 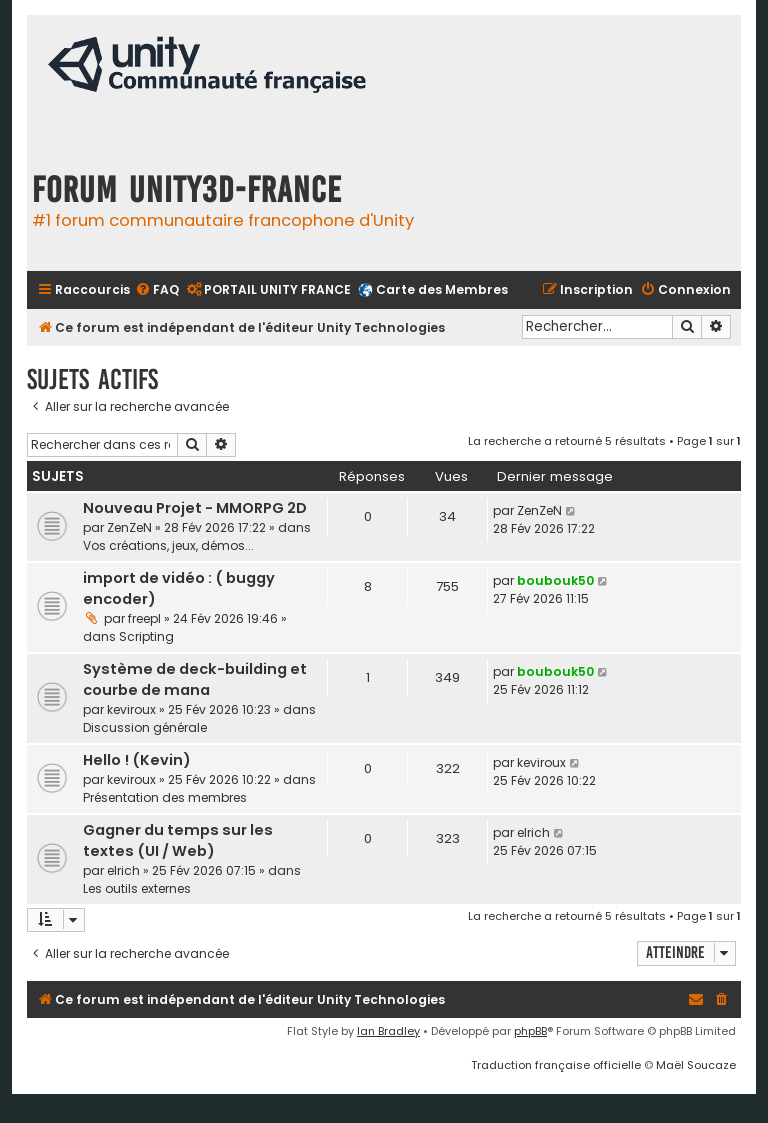 What do you see at coordinates (195, 508) in the screenshot?
I see `Nouveau Projet - MMORPG 2D` at bounding box center [195, 508].